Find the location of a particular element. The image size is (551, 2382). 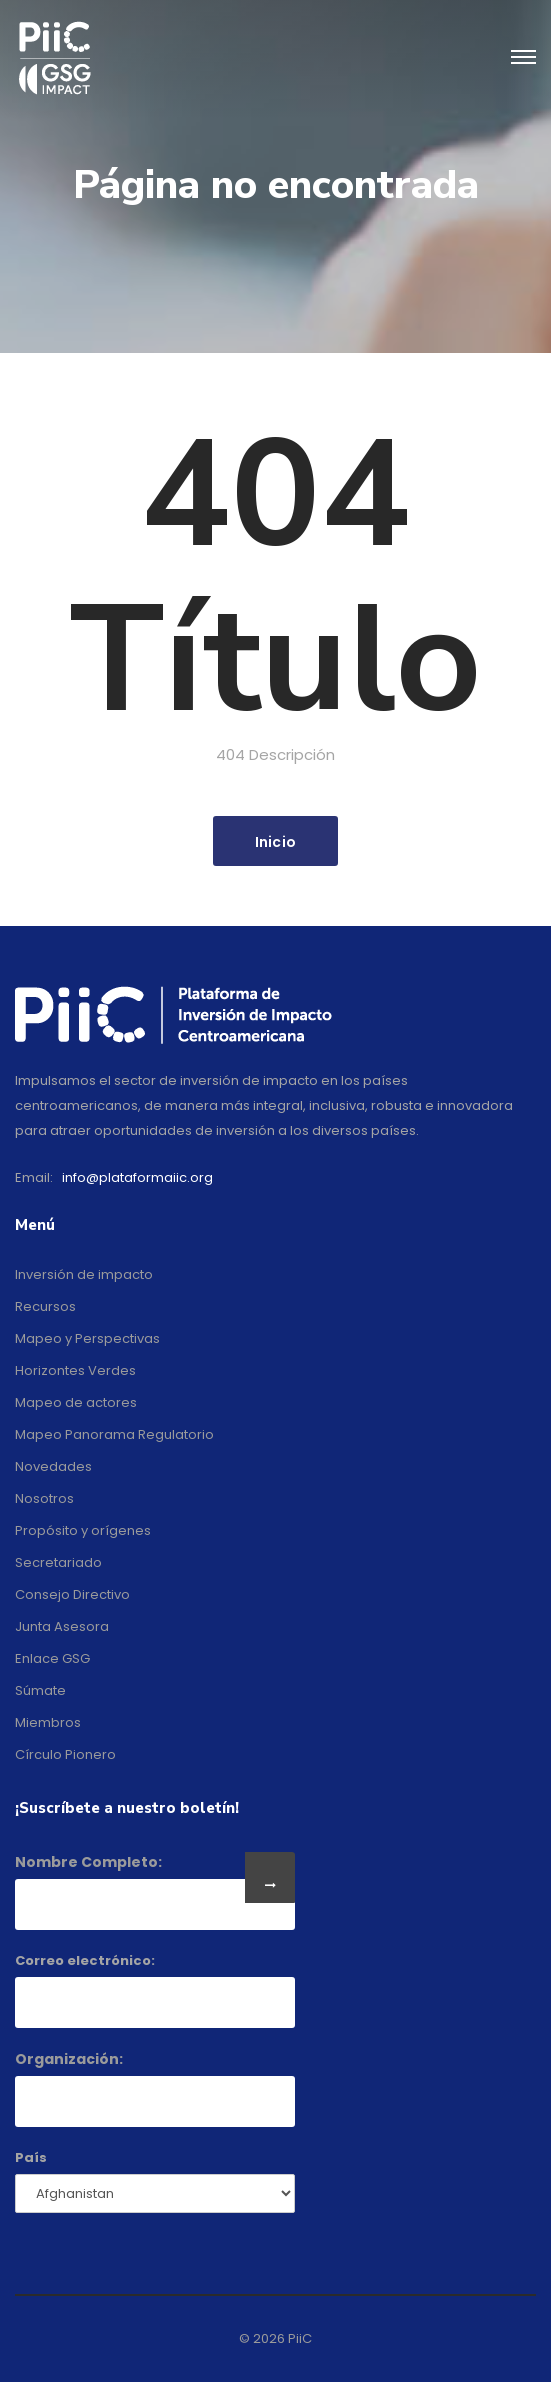

Novedades is located at coordinates (53, 1466).